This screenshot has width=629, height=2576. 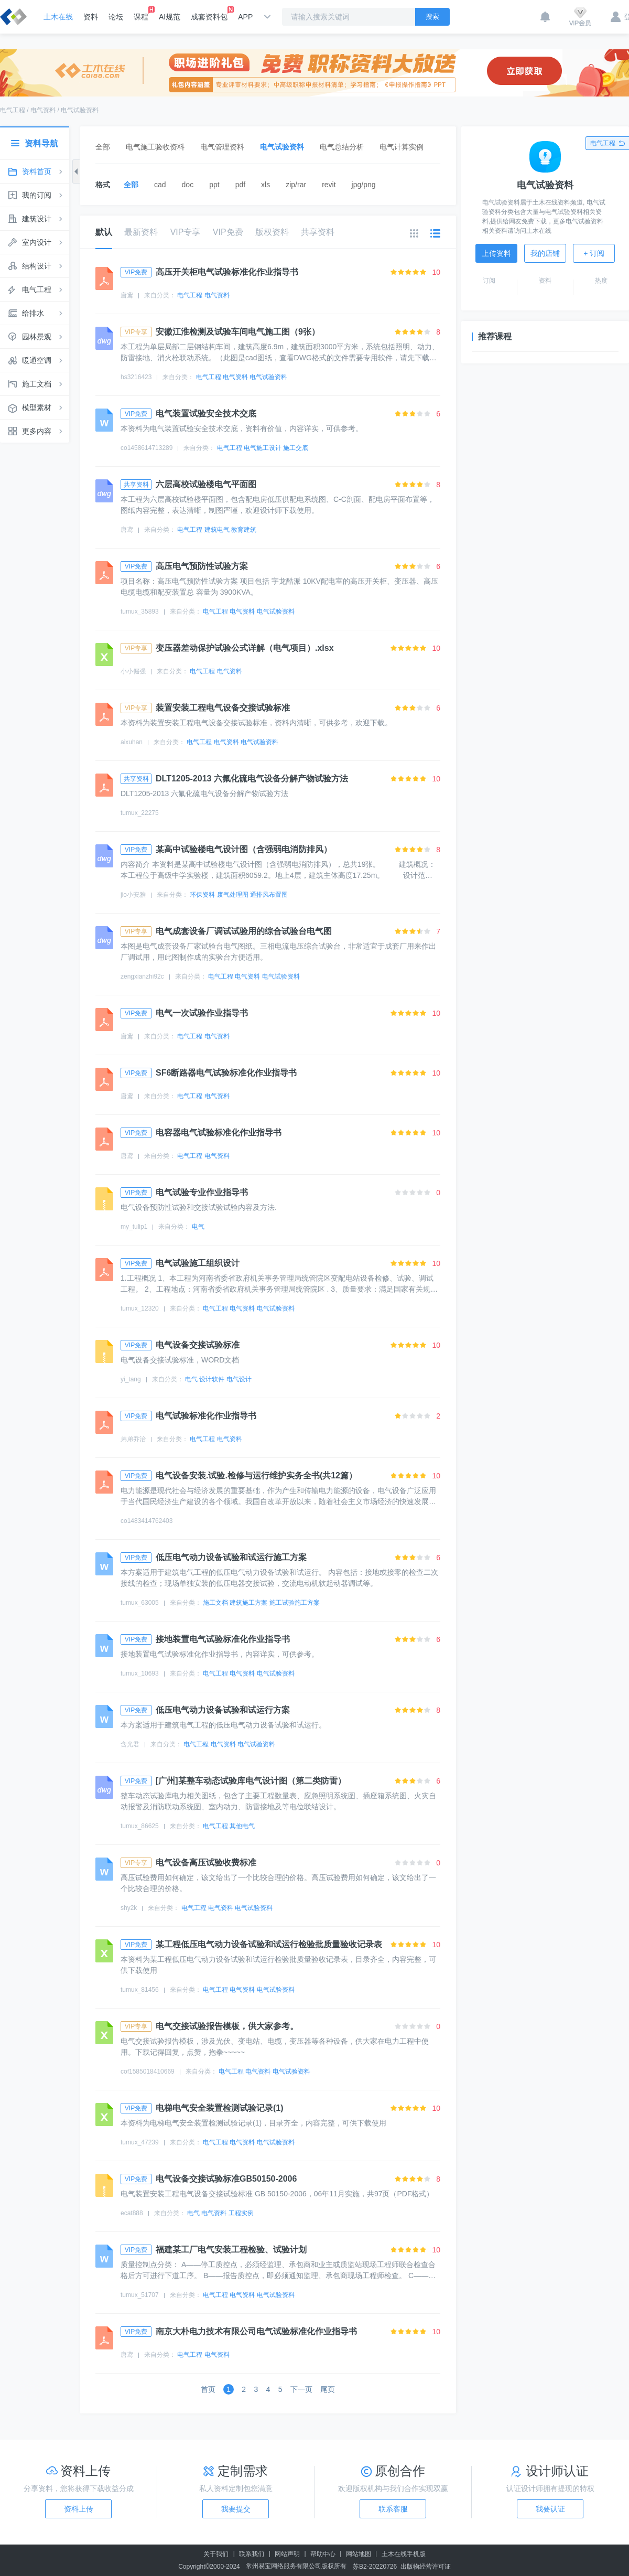 I want to click on tumux_86625, so click(x=140, y=1826).